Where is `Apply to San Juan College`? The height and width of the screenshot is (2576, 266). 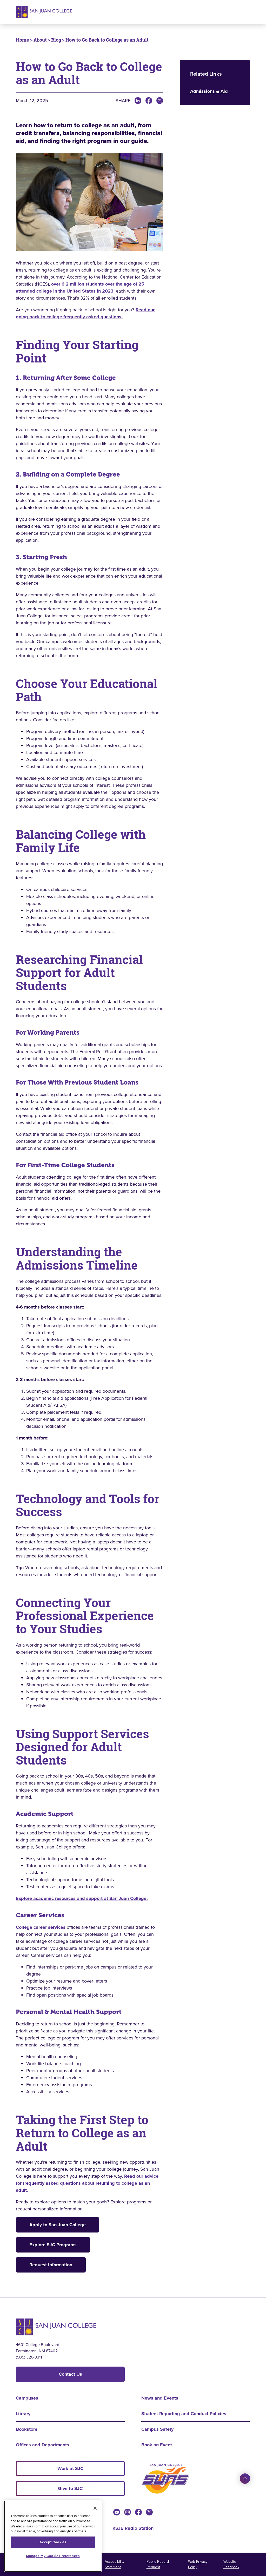
Apply to San Juan College is located at coordinates (57, 2224).